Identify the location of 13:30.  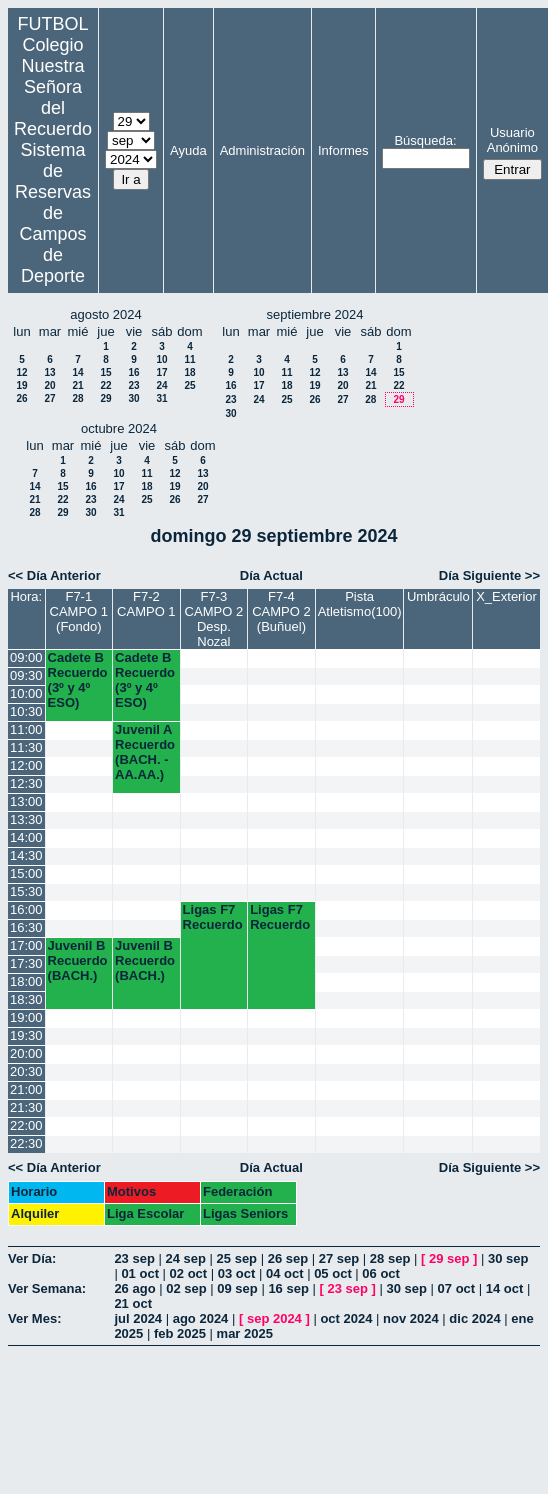
(26, 819).